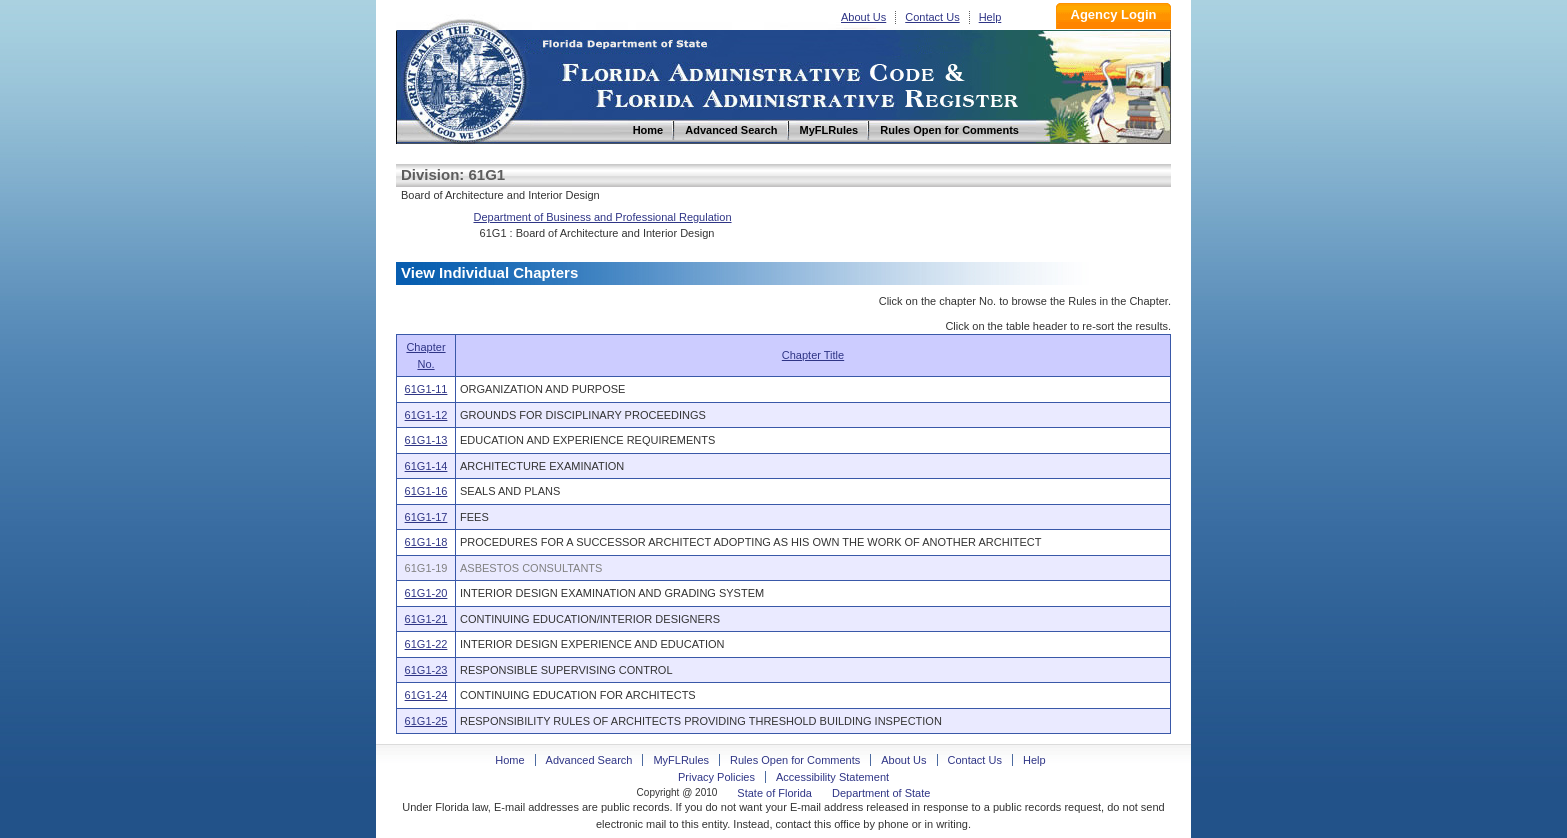  What do you see at coordinates (426, 619) in the screenshot?
I see `61G1-21` at bounding box center [426, 619].